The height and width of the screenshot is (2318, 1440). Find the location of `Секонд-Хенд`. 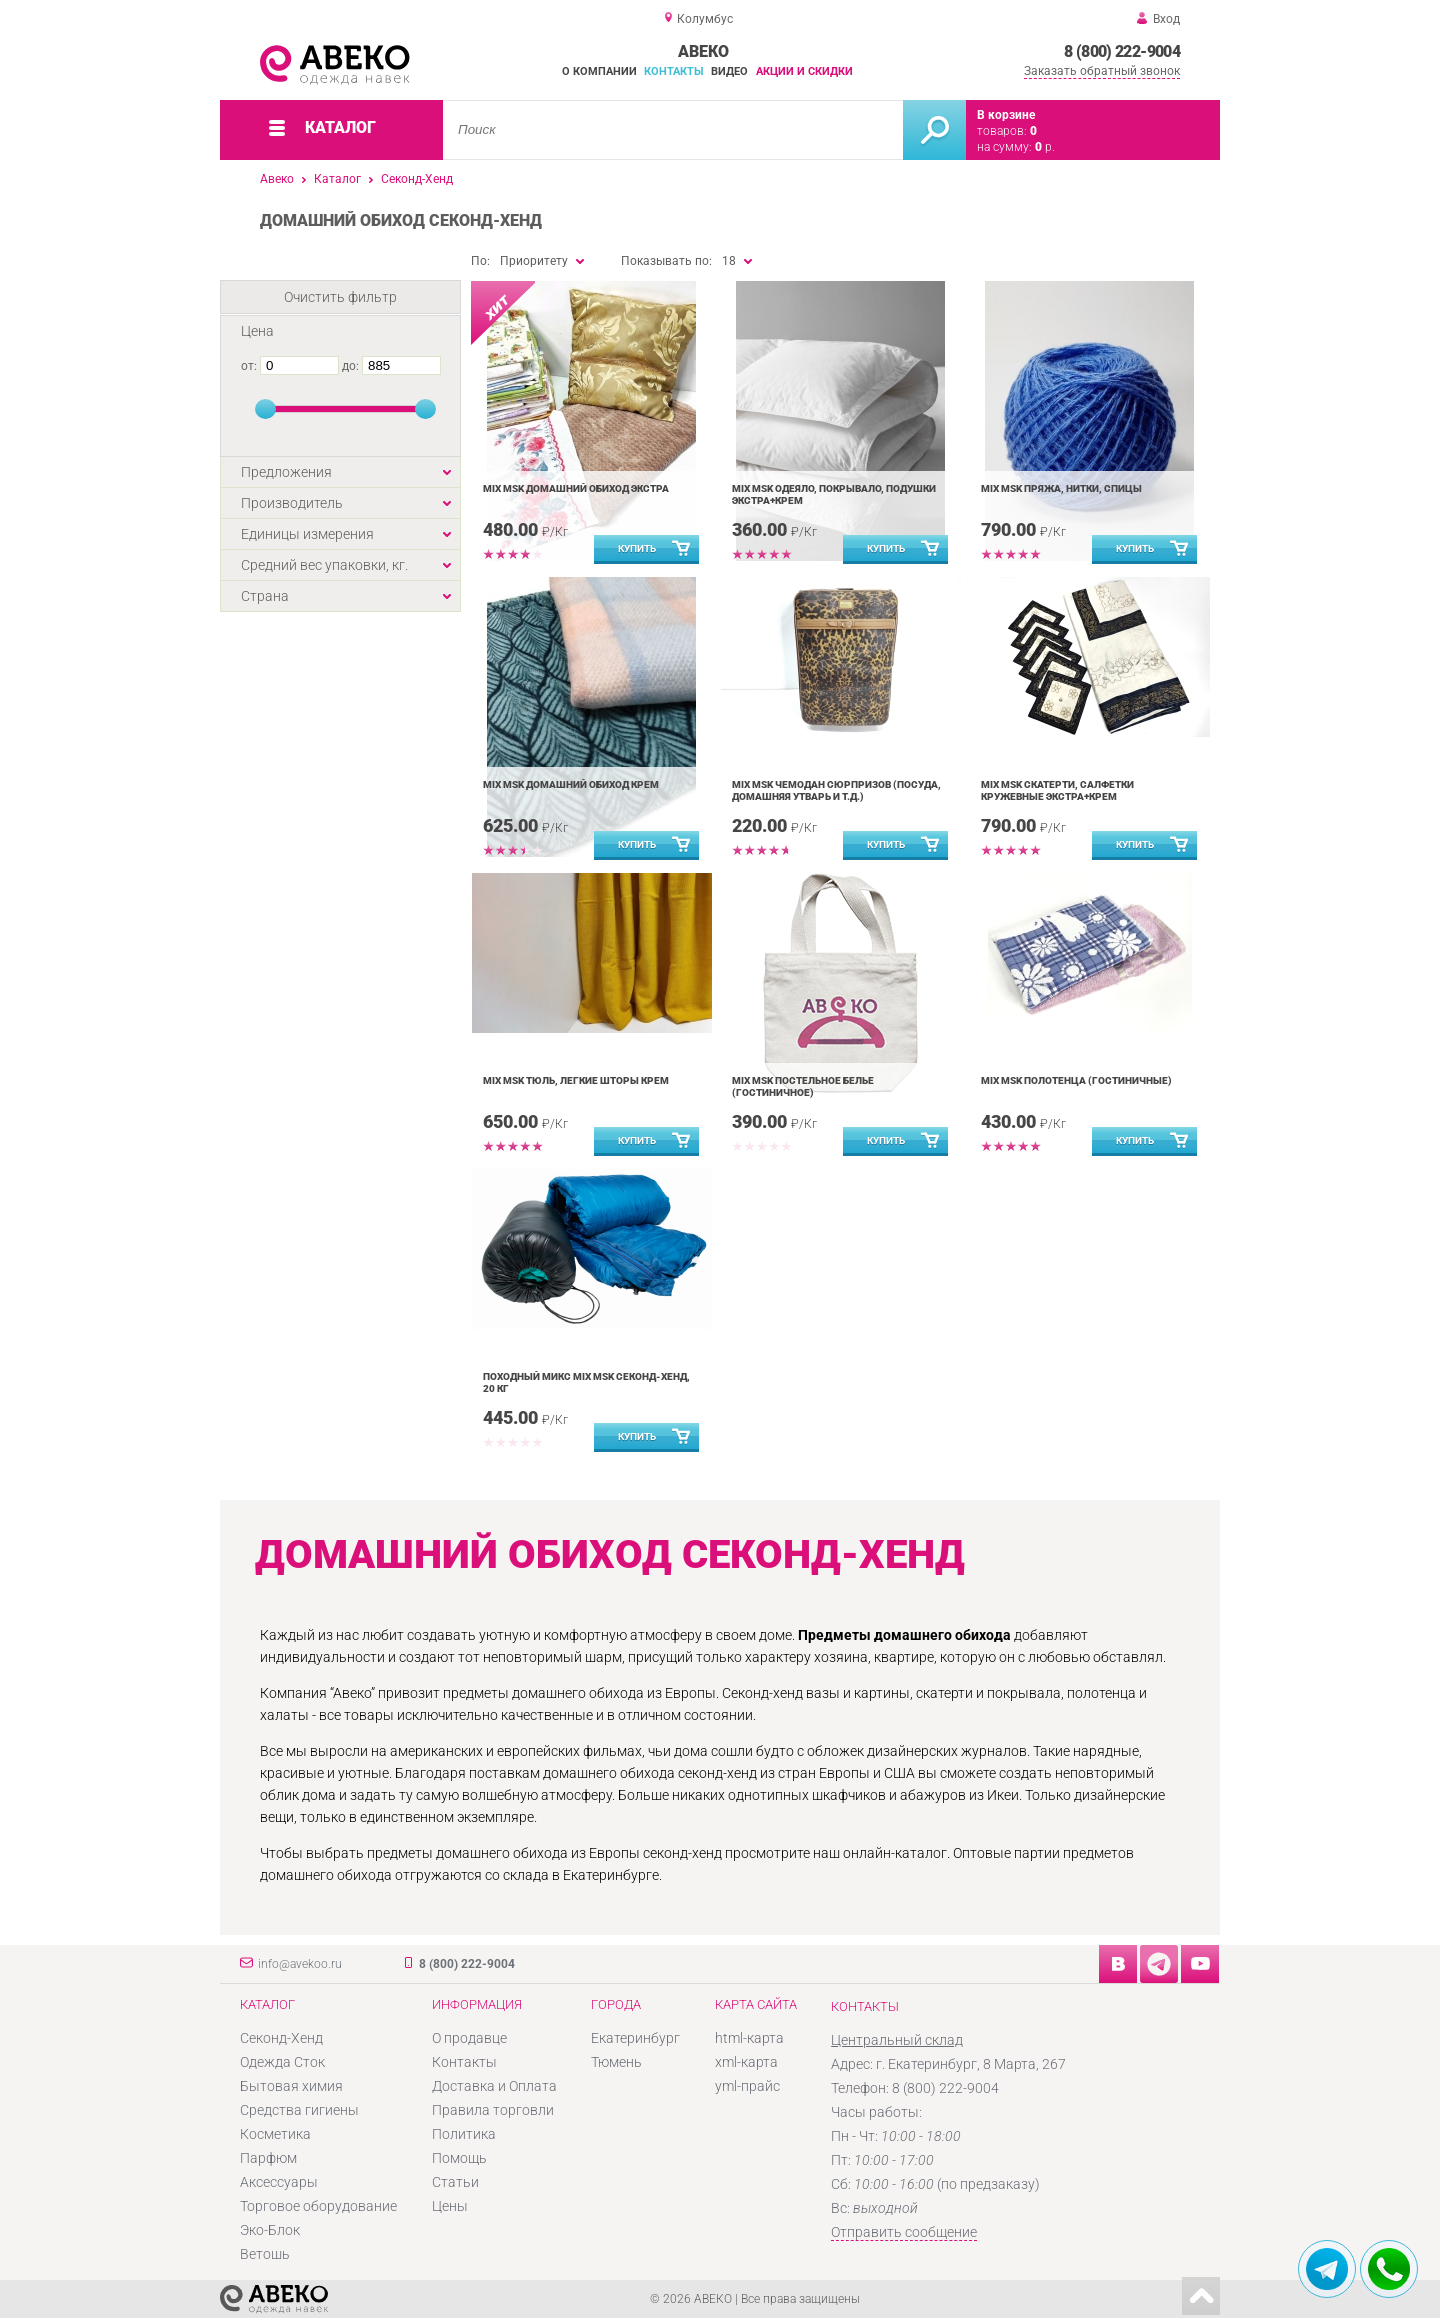

Секонд-Хенд is located at coordinates (417, 179).